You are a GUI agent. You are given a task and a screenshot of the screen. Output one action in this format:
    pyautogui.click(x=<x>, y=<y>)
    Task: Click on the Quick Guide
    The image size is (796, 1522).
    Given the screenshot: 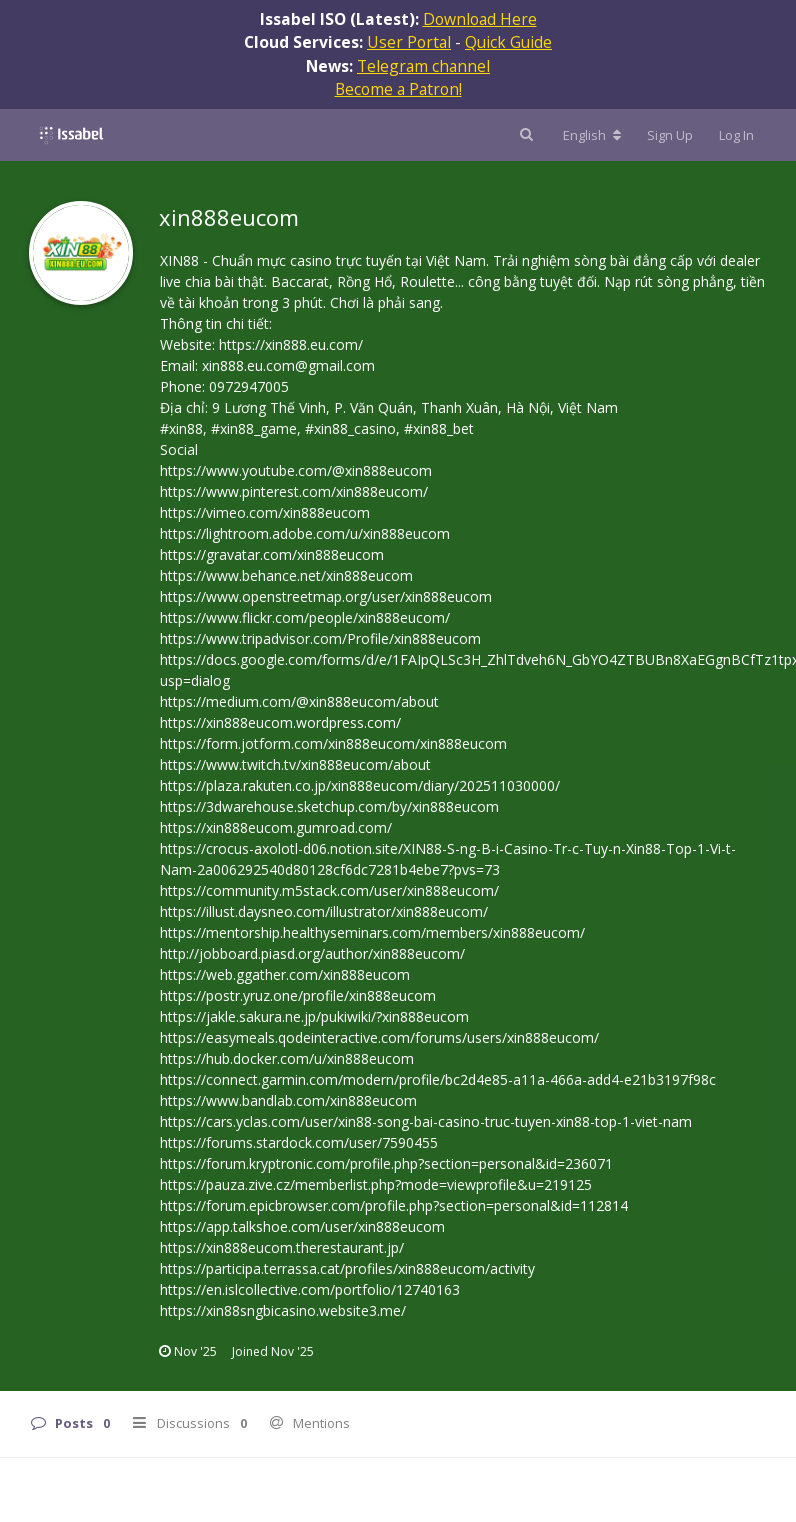 What is the action you would take?
    pyautogui.click(x=508, y=42)
    